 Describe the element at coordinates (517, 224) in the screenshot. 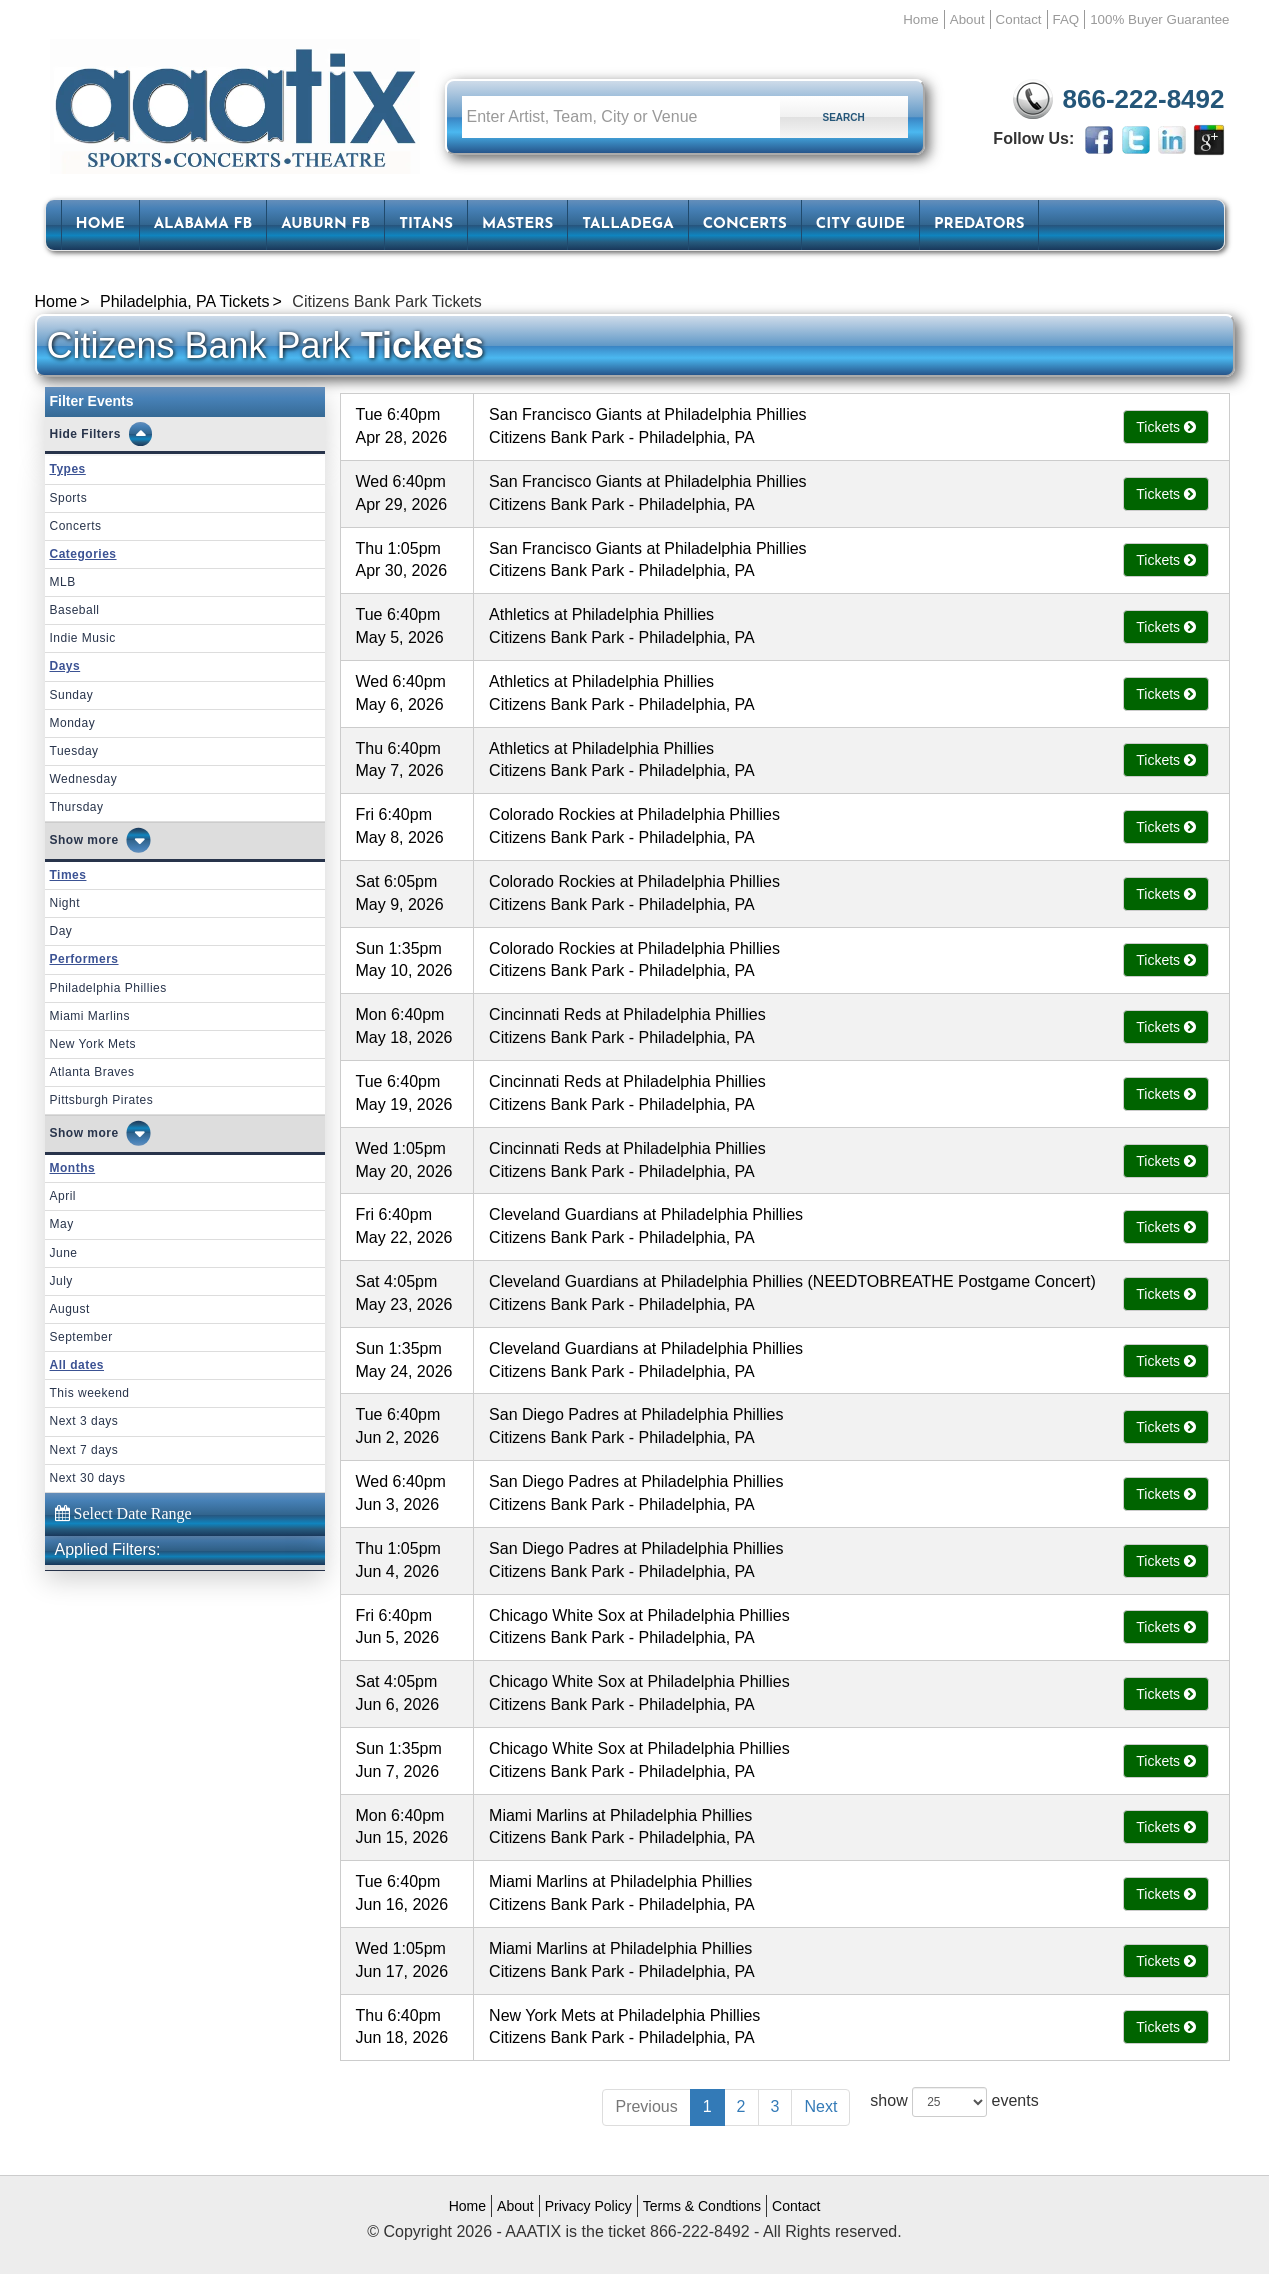

I see `Masters` at that location.